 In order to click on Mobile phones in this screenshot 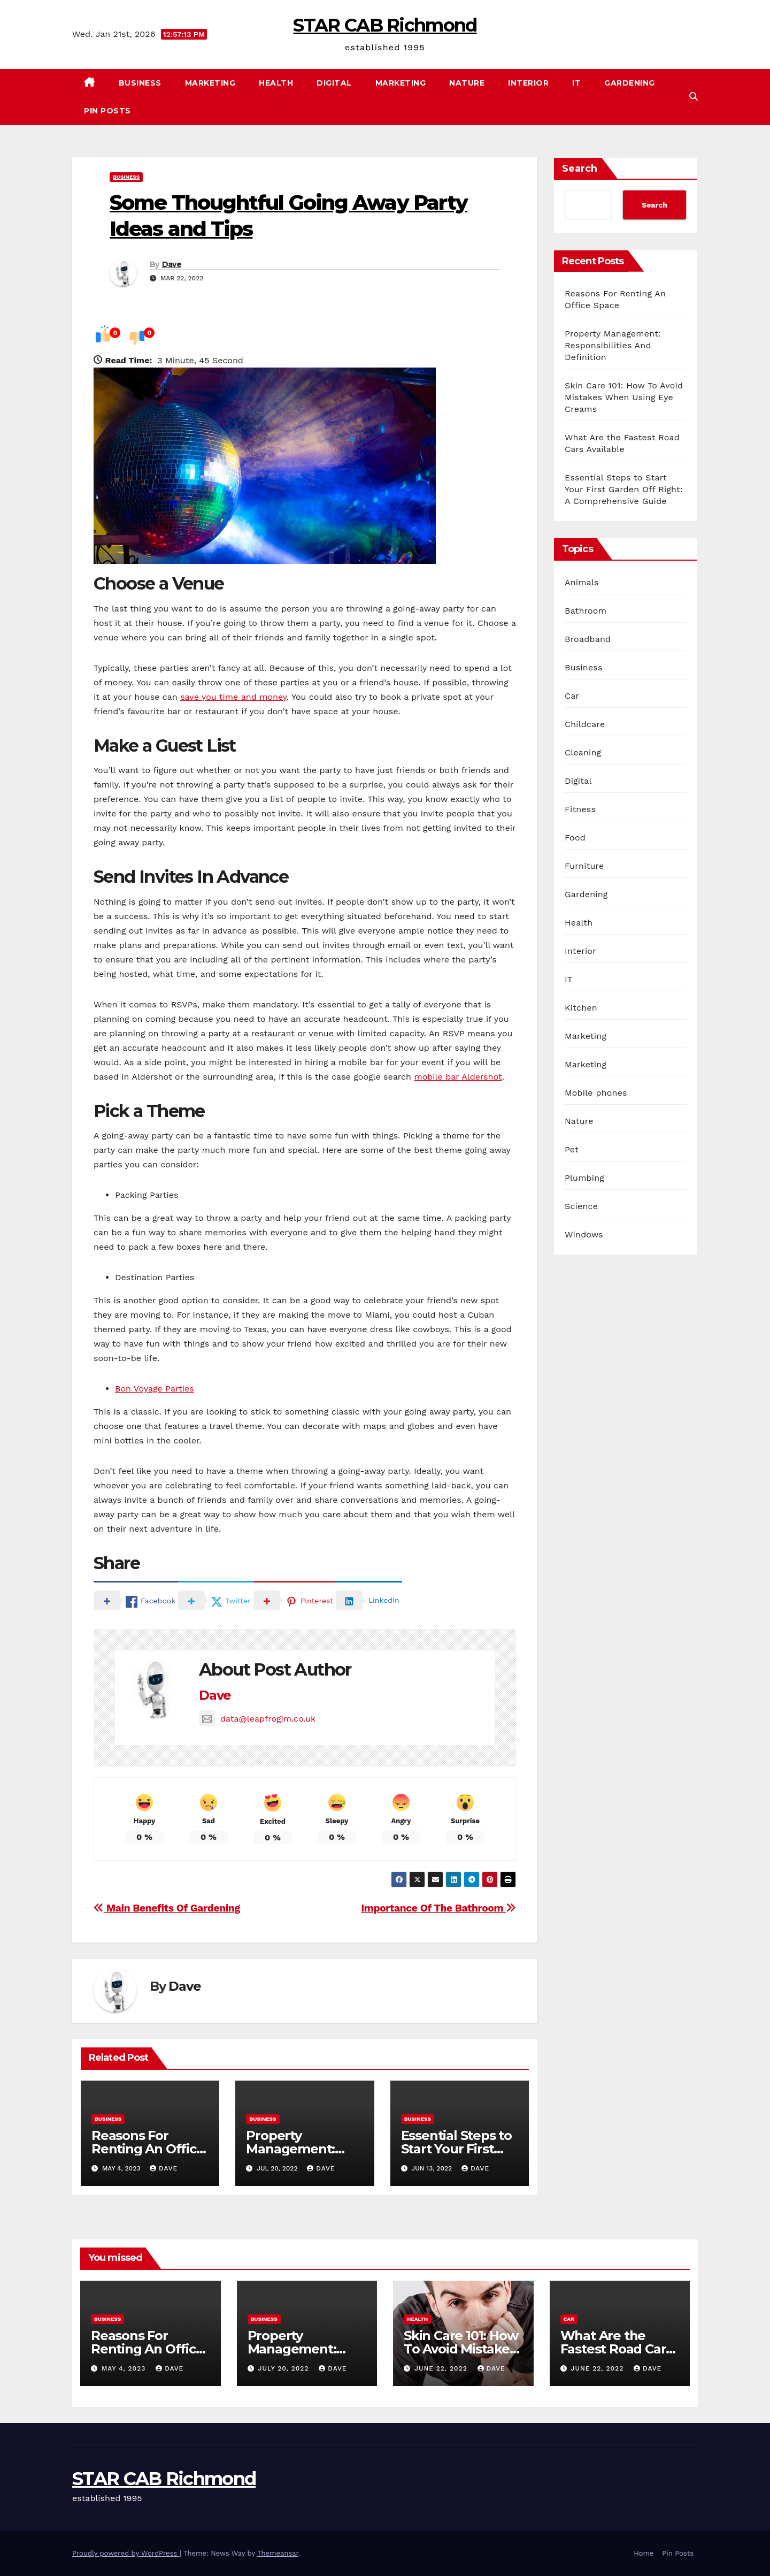, I will do `click(596, 1093)`.